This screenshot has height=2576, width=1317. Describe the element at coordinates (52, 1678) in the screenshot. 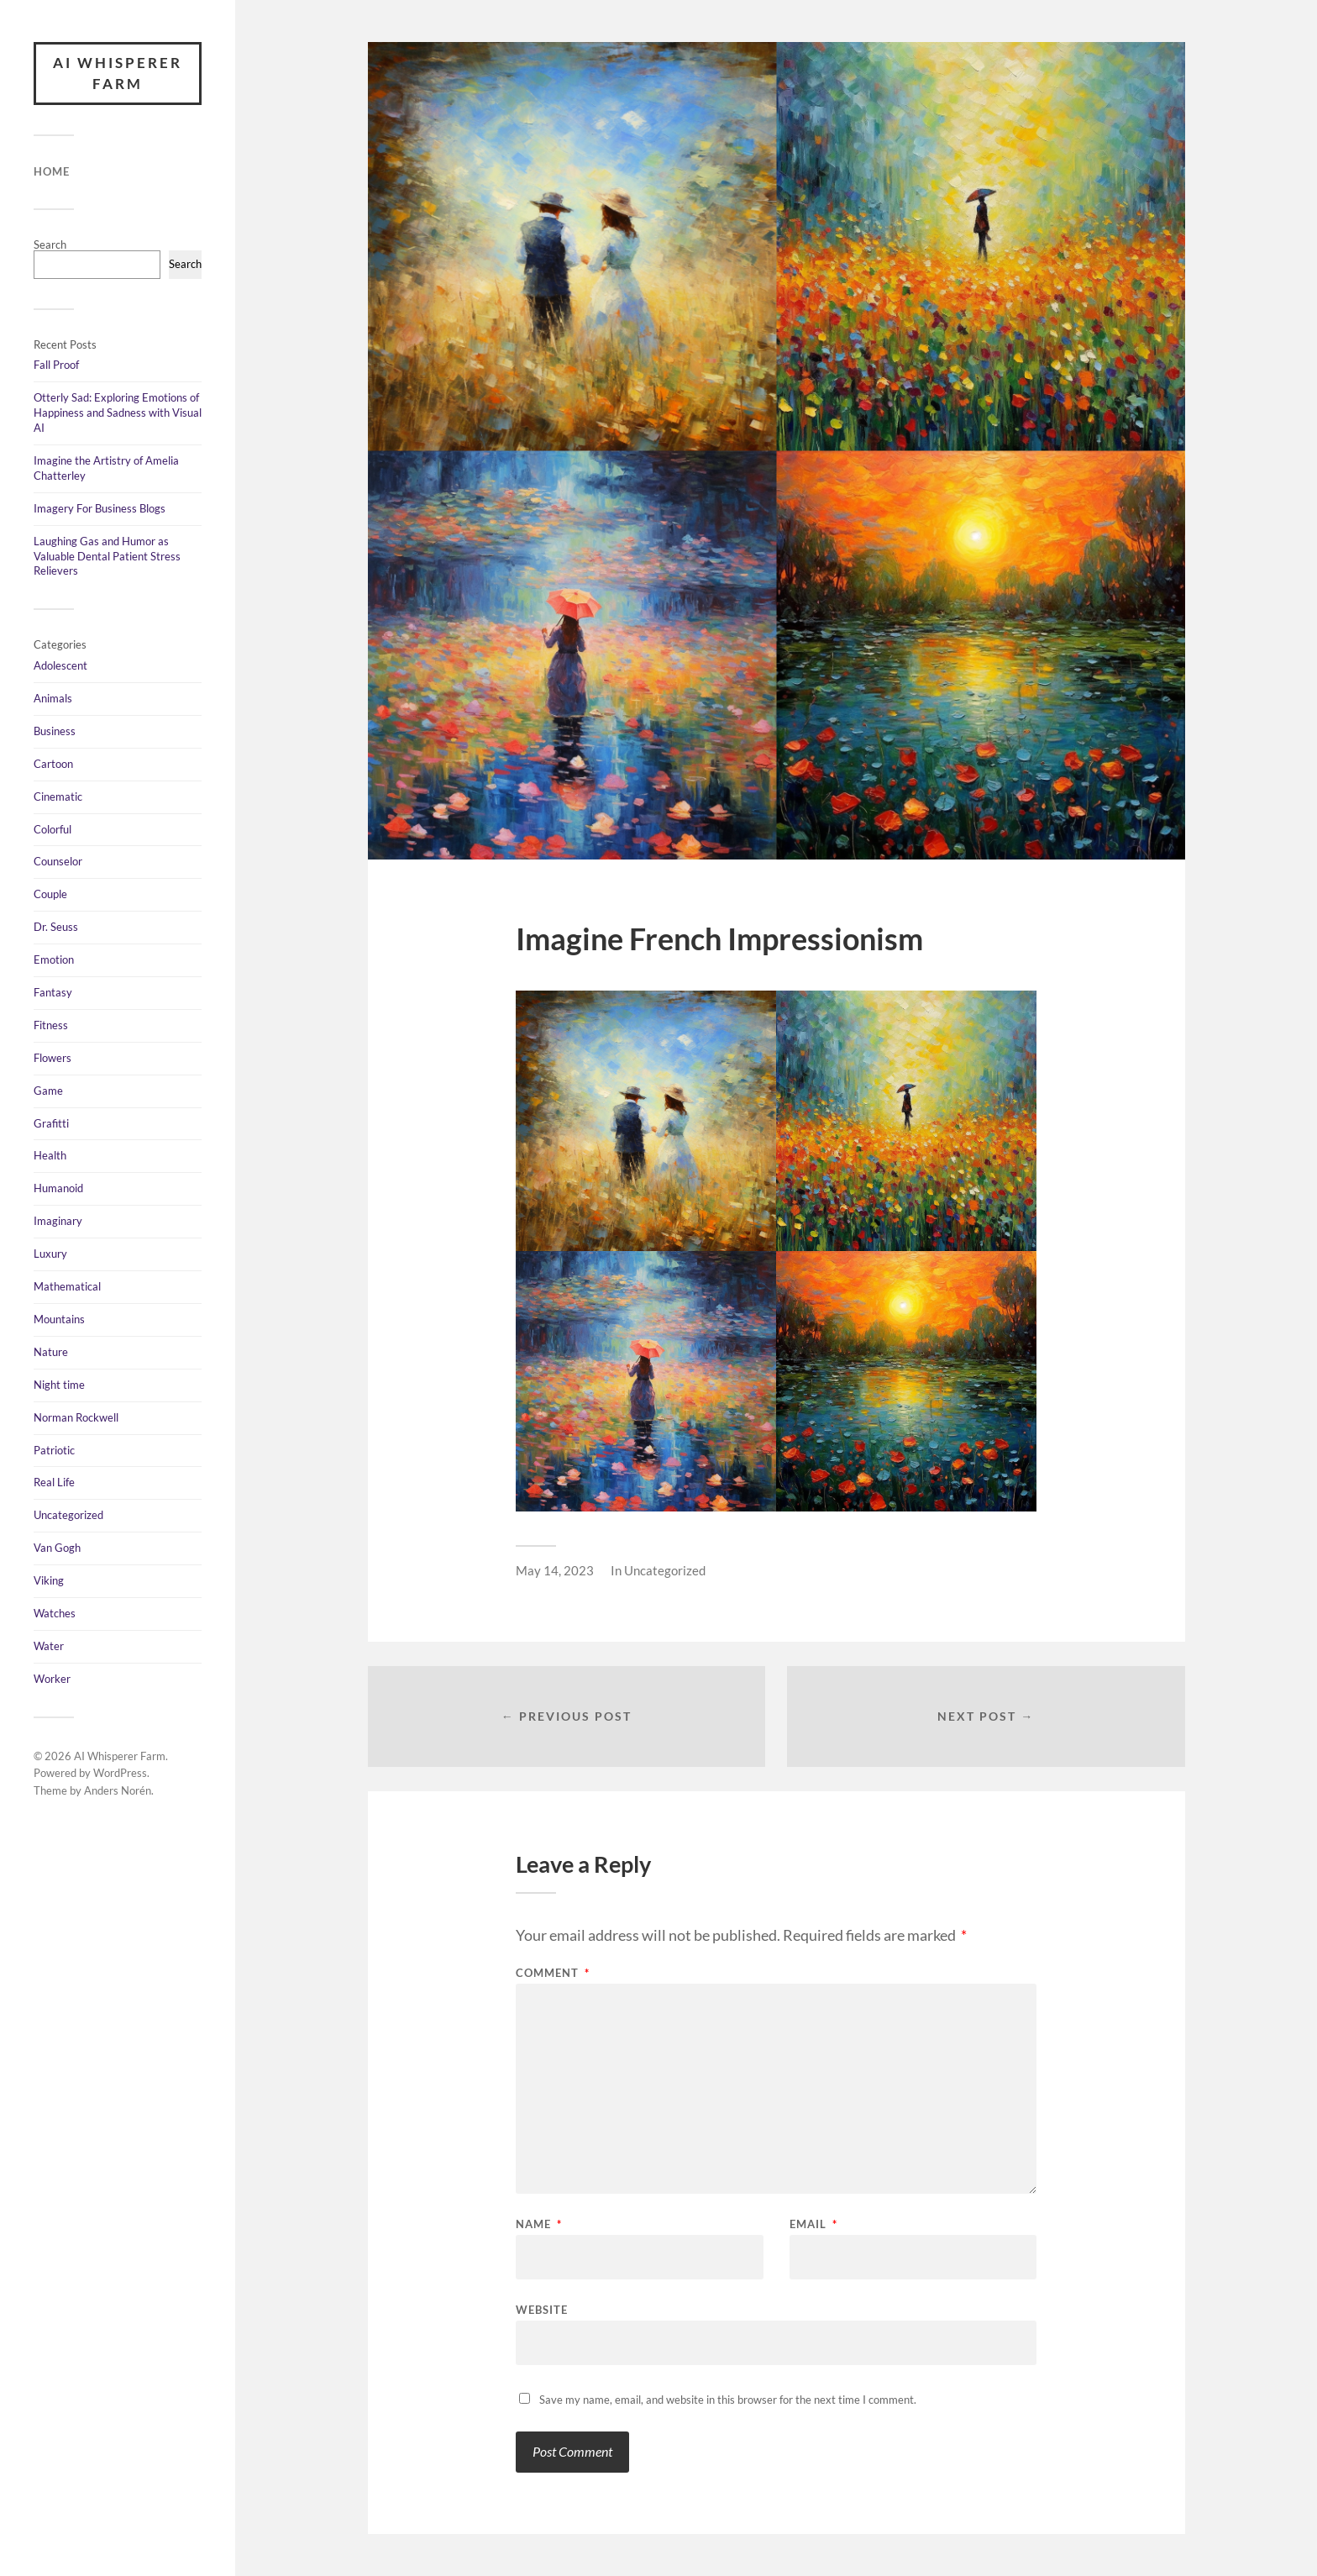

I see `Worker` at that location.